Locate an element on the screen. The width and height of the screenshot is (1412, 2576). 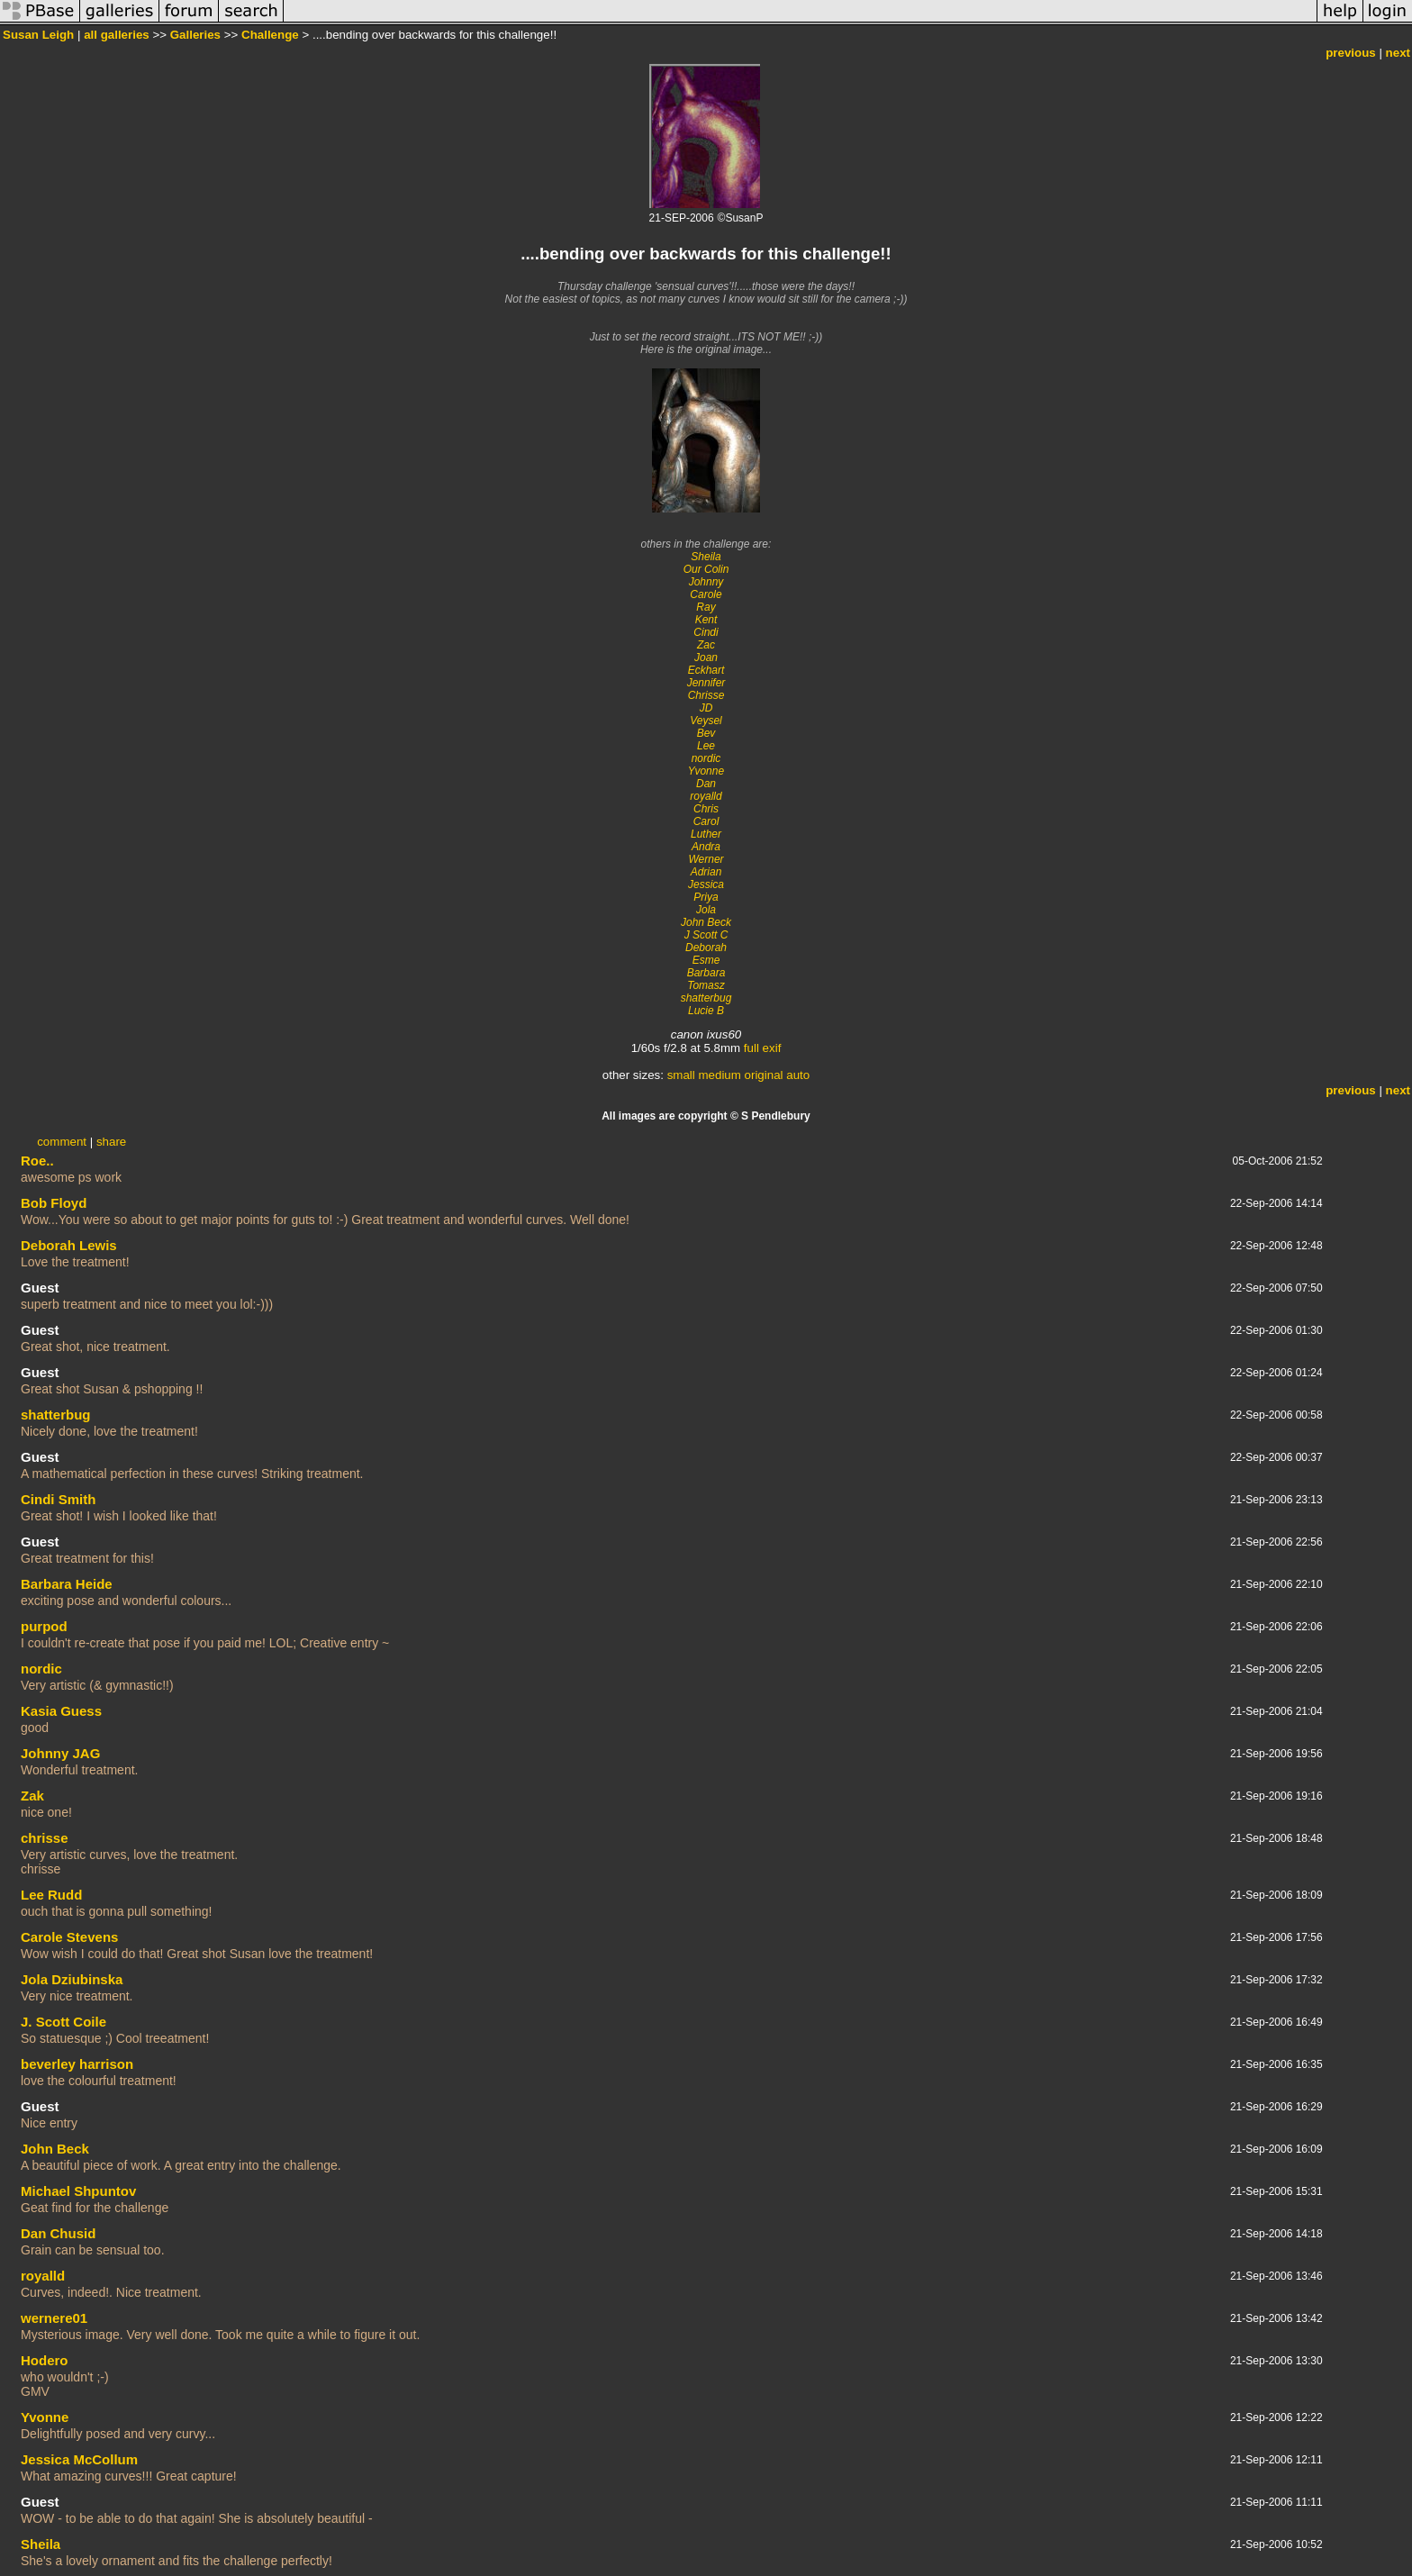
Lee Rudd is located at coordinates (51, 1894).